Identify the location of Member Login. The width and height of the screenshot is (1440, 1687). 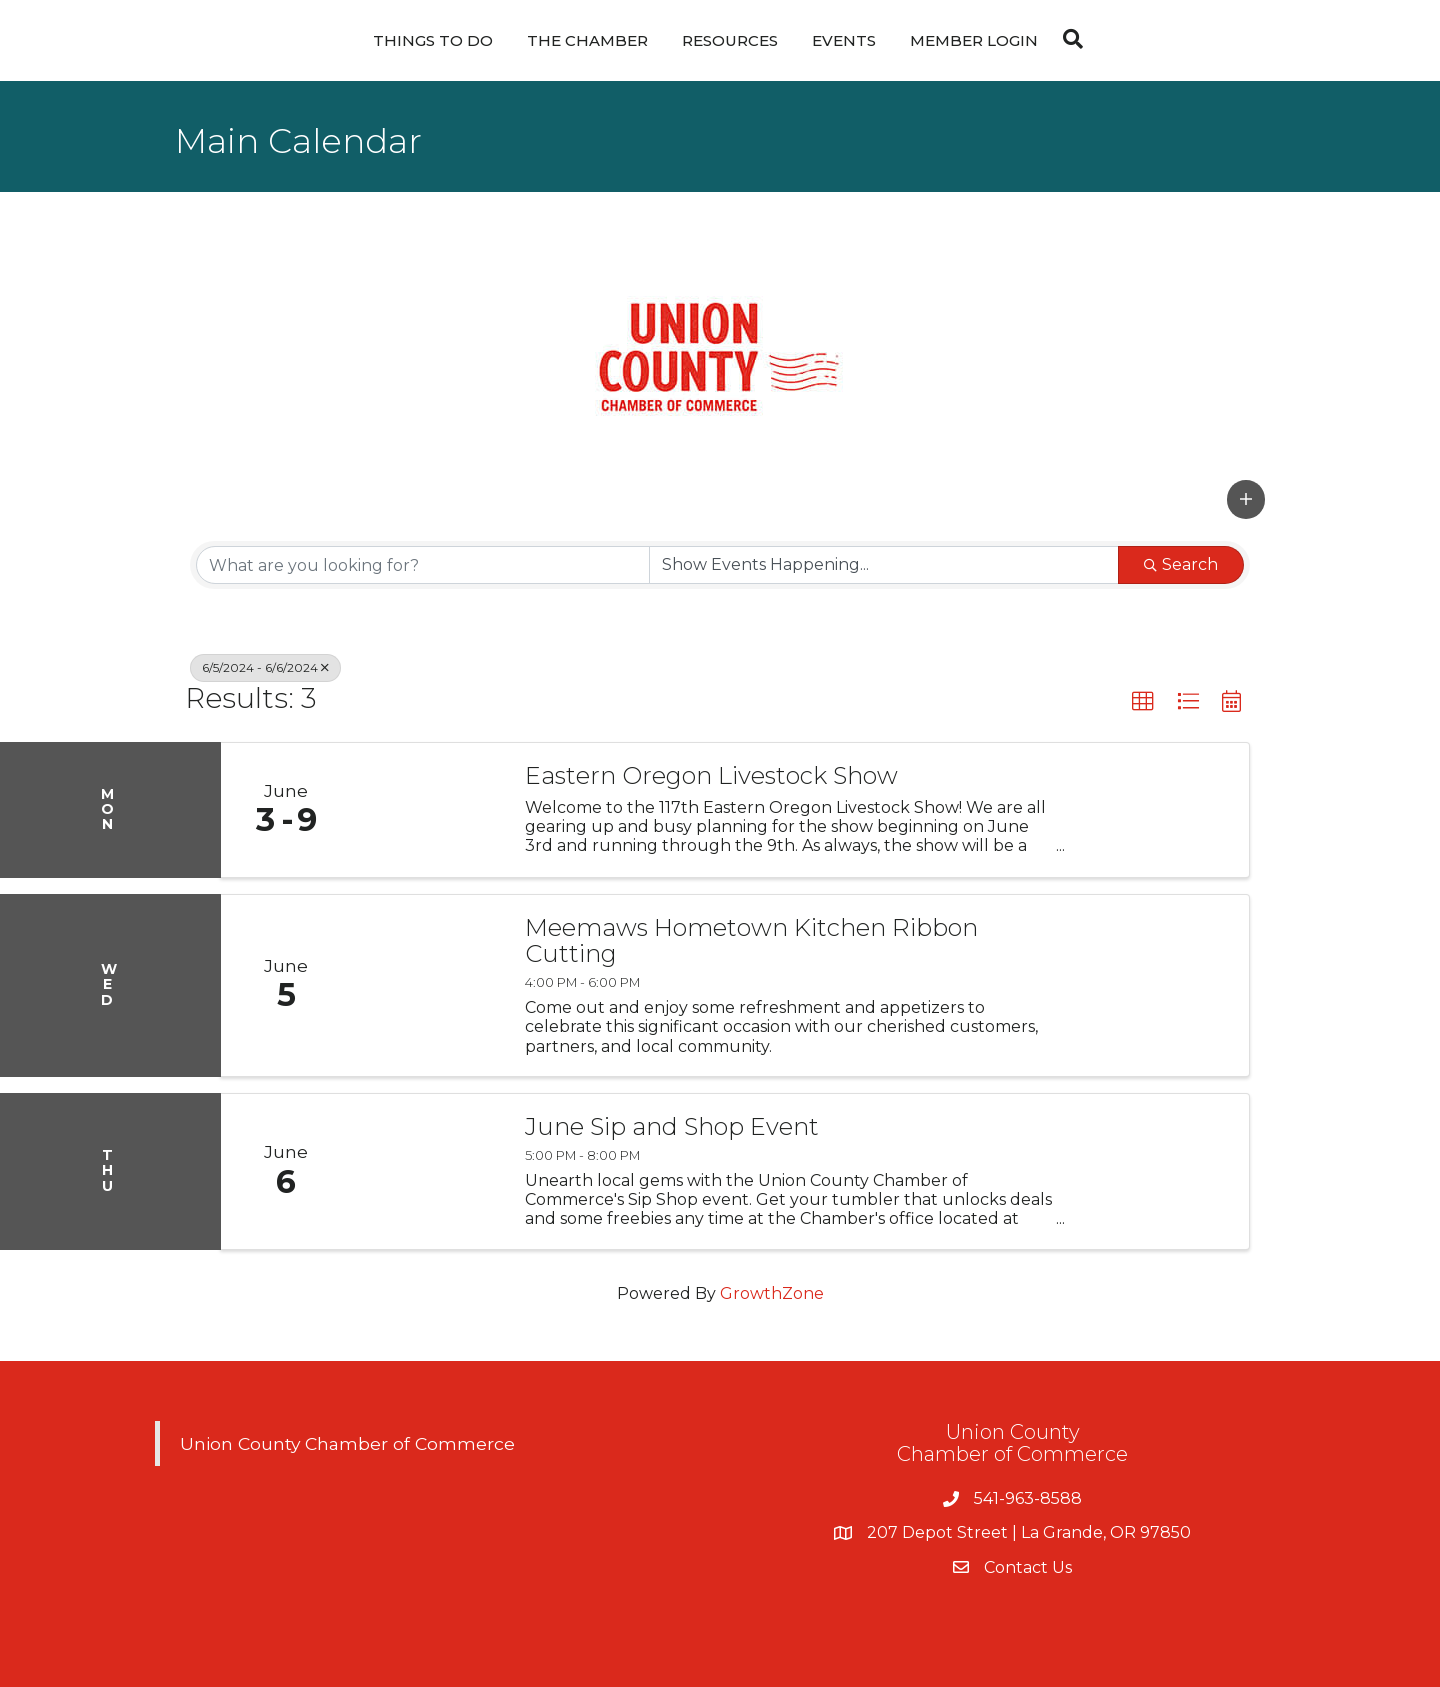
(974, 40).